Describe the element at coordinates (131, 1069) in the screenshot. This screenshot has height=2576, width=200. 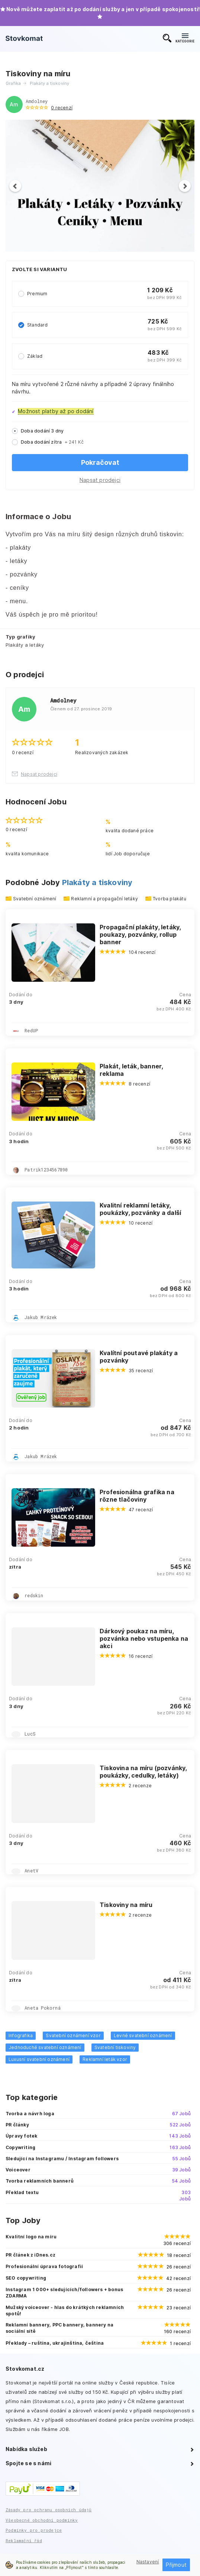
I see `Plakát, leták, banner, reklama` at that location.